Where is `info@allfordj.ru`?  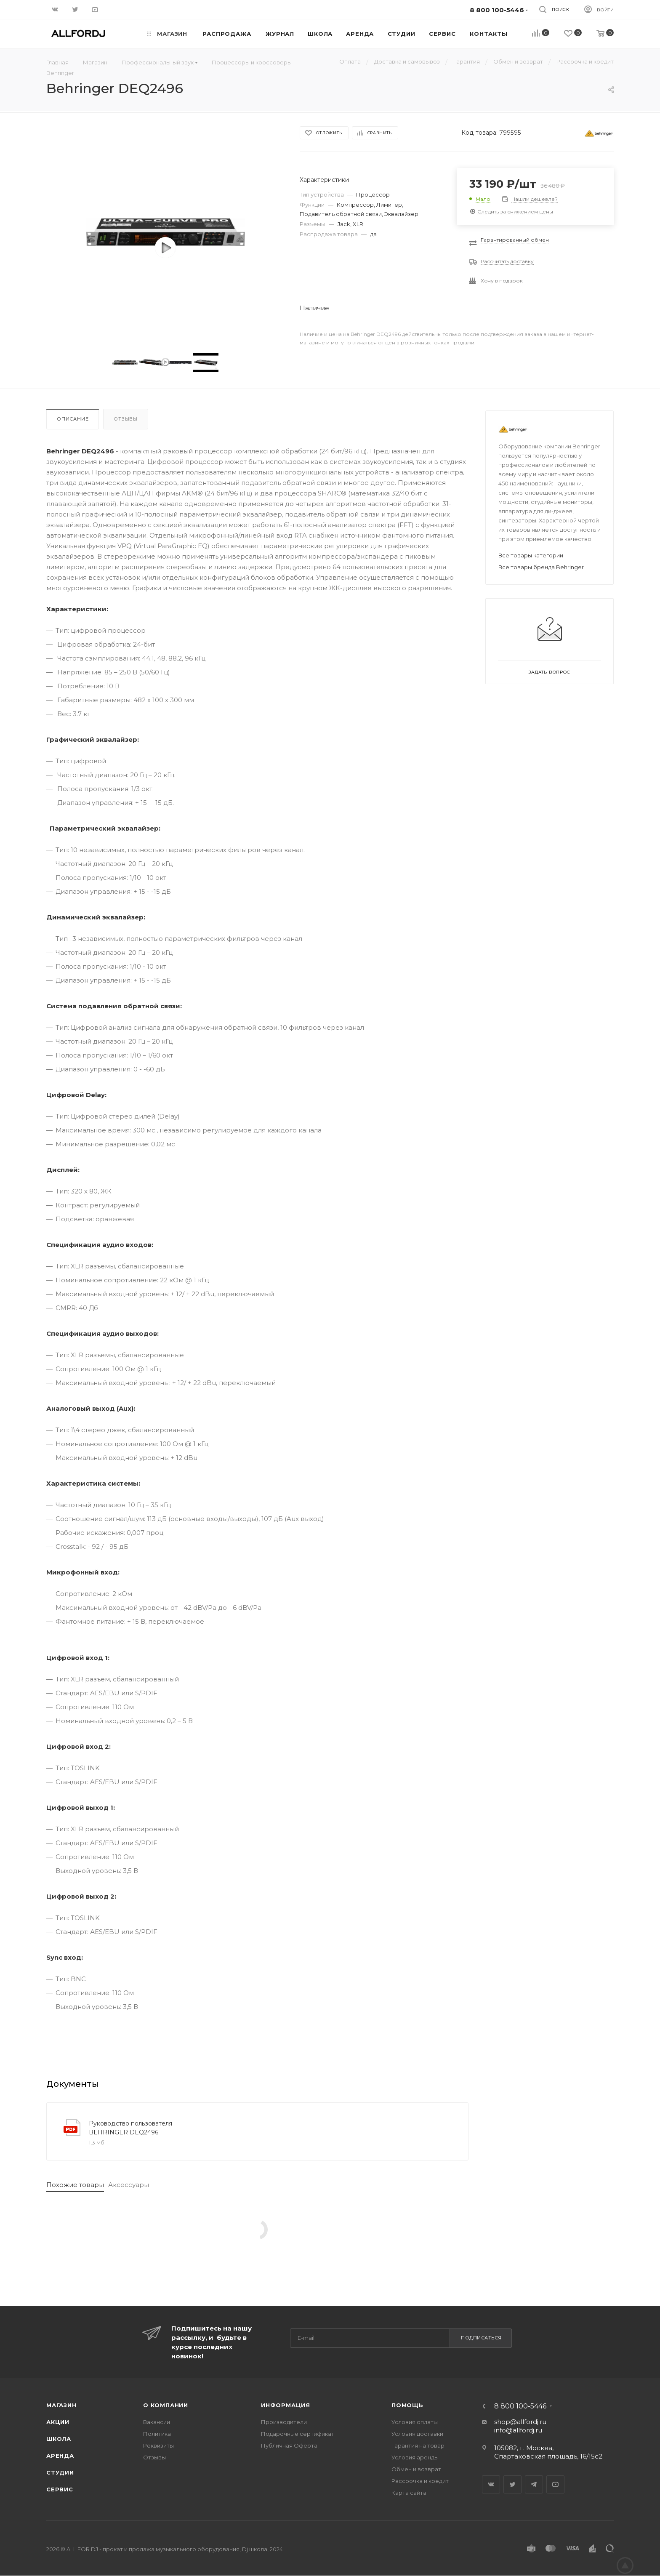 info@allfordj.ru is located at coordinates (518, 2430).